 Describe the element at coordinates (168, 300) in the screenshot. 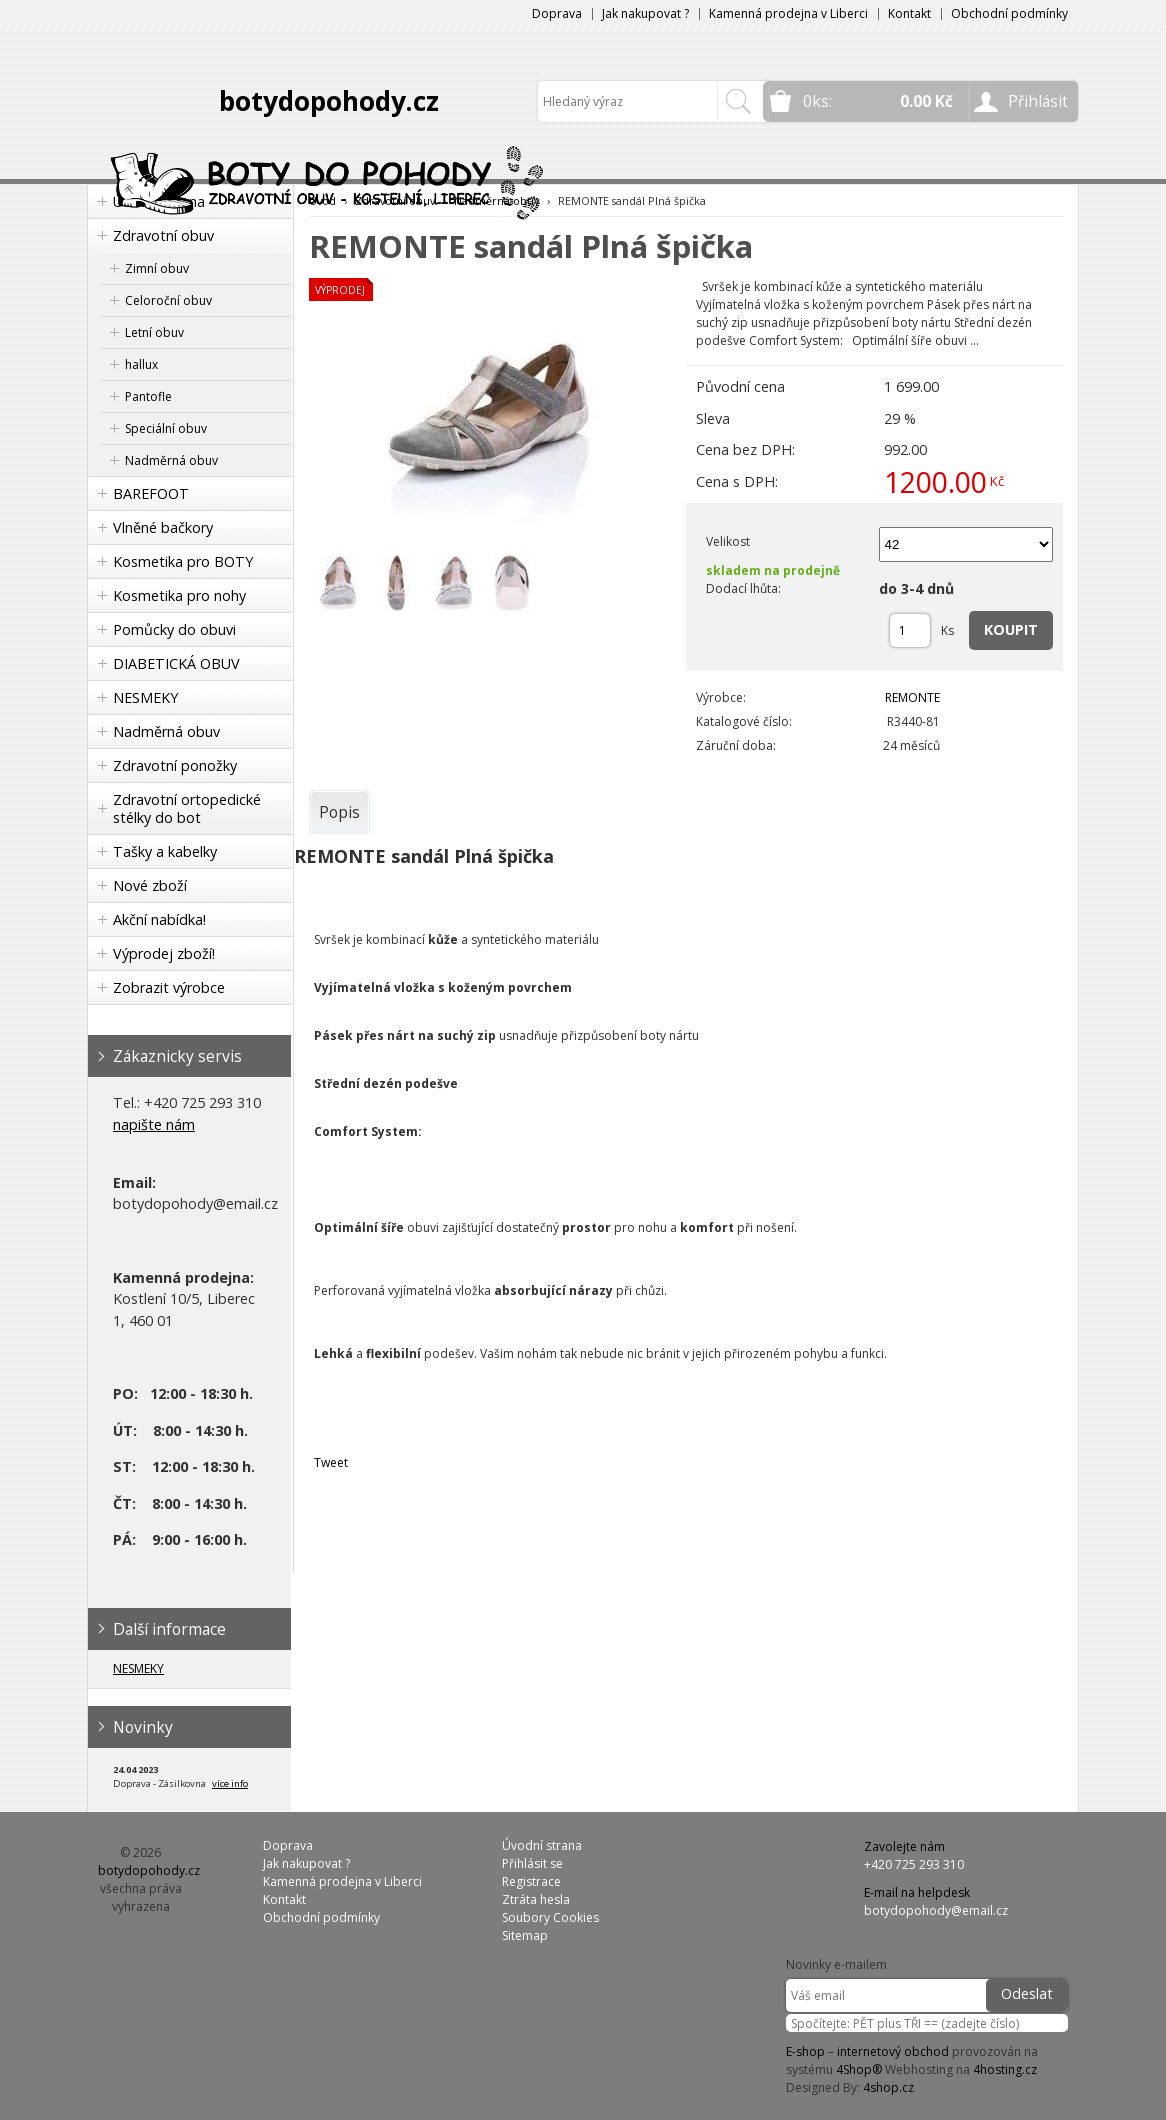

I see `Celoroční obuv` at that location.